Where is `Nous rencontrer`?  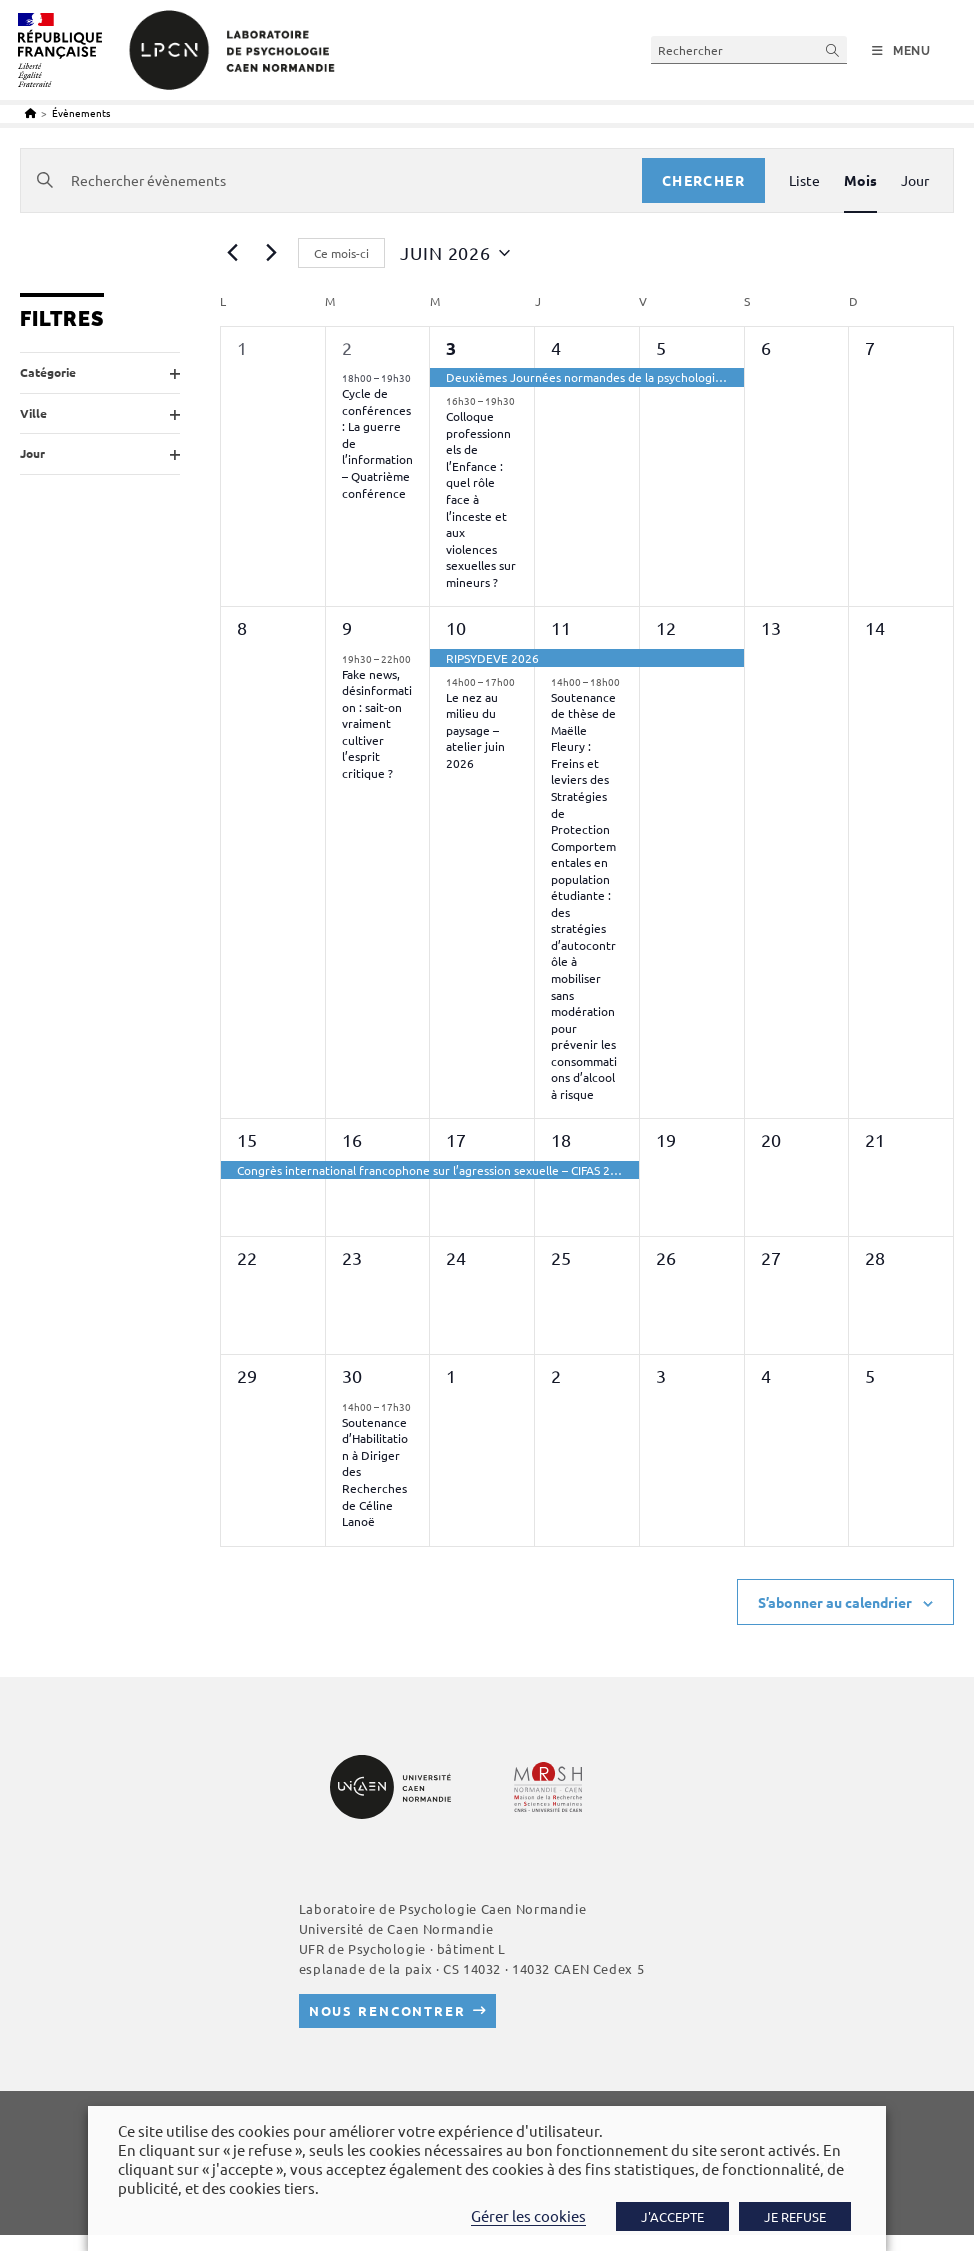
Nous rencontrer is located at coordinates (387, 2010).